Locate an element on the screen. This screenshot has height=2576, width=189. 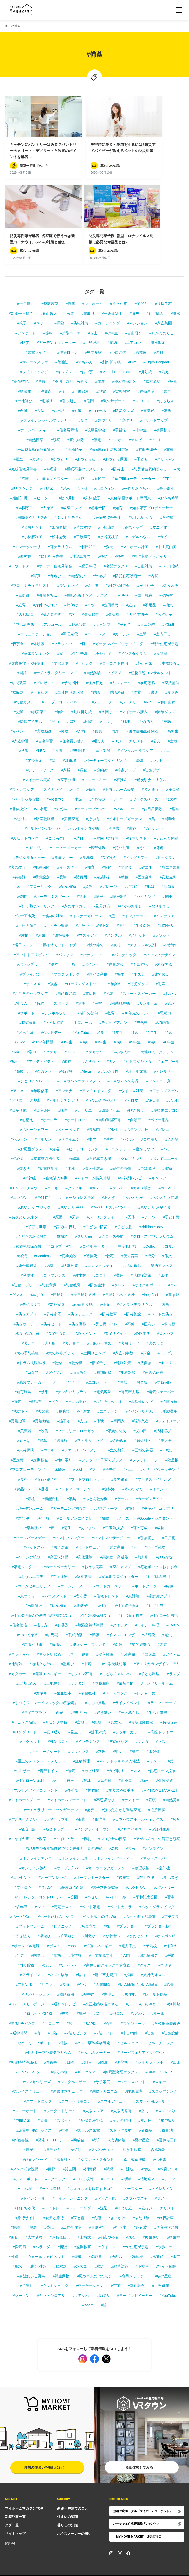
#雨漏り is located at coordinates (46, 390).